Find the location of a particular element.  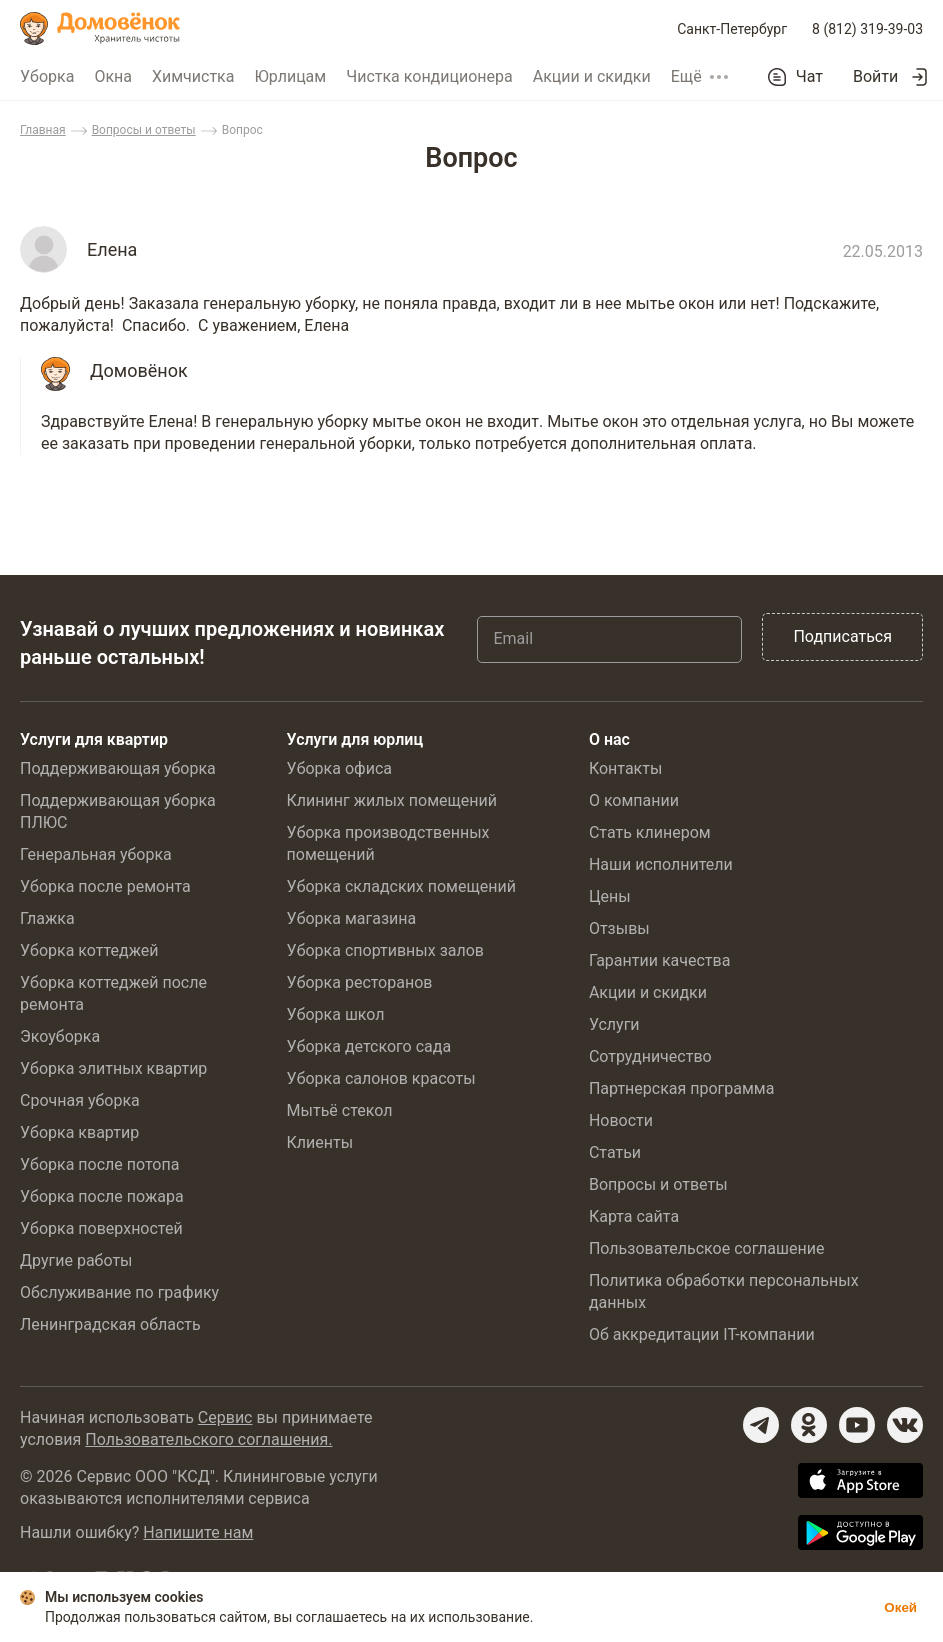

Новости is located at coordinates (621, 1120).